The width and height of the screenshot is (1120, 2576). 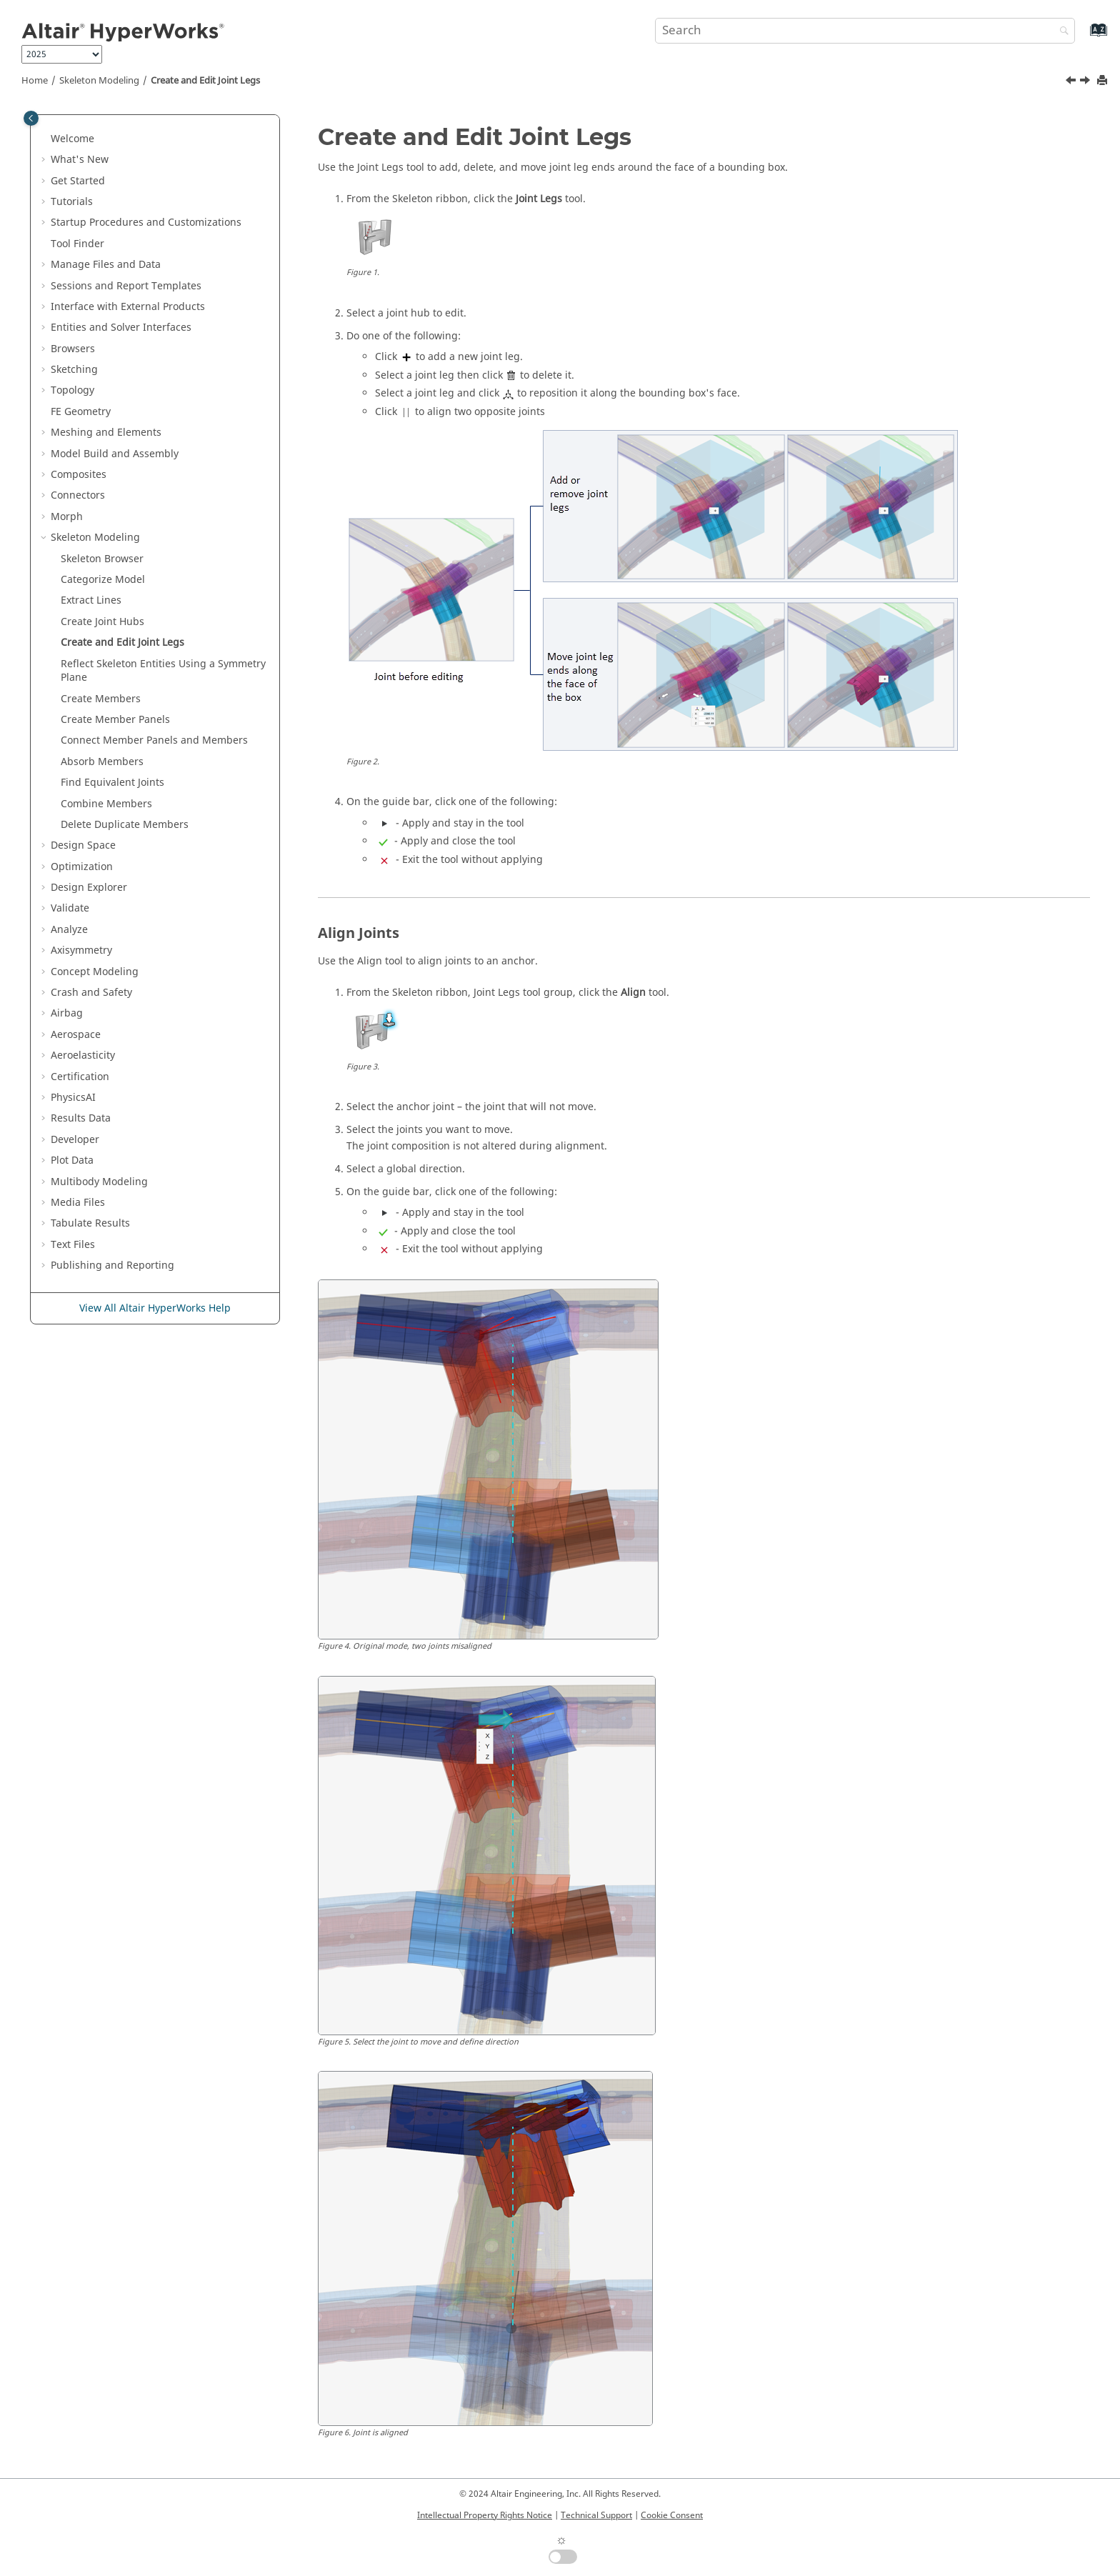 I want to click on Skeleton Browser, so click(x=102, y=558).